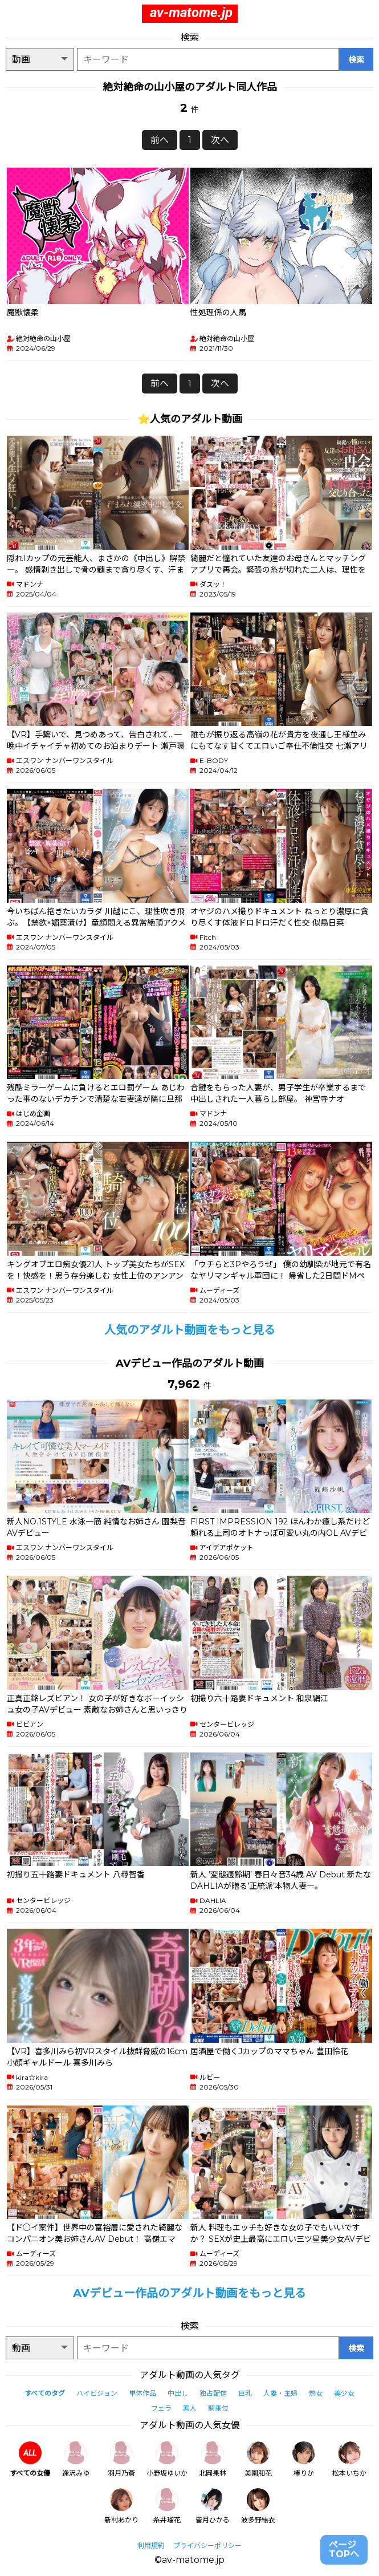 The height and width of the screenshot is (2576, 379). I want to click on 素人, so click(190, 2408).